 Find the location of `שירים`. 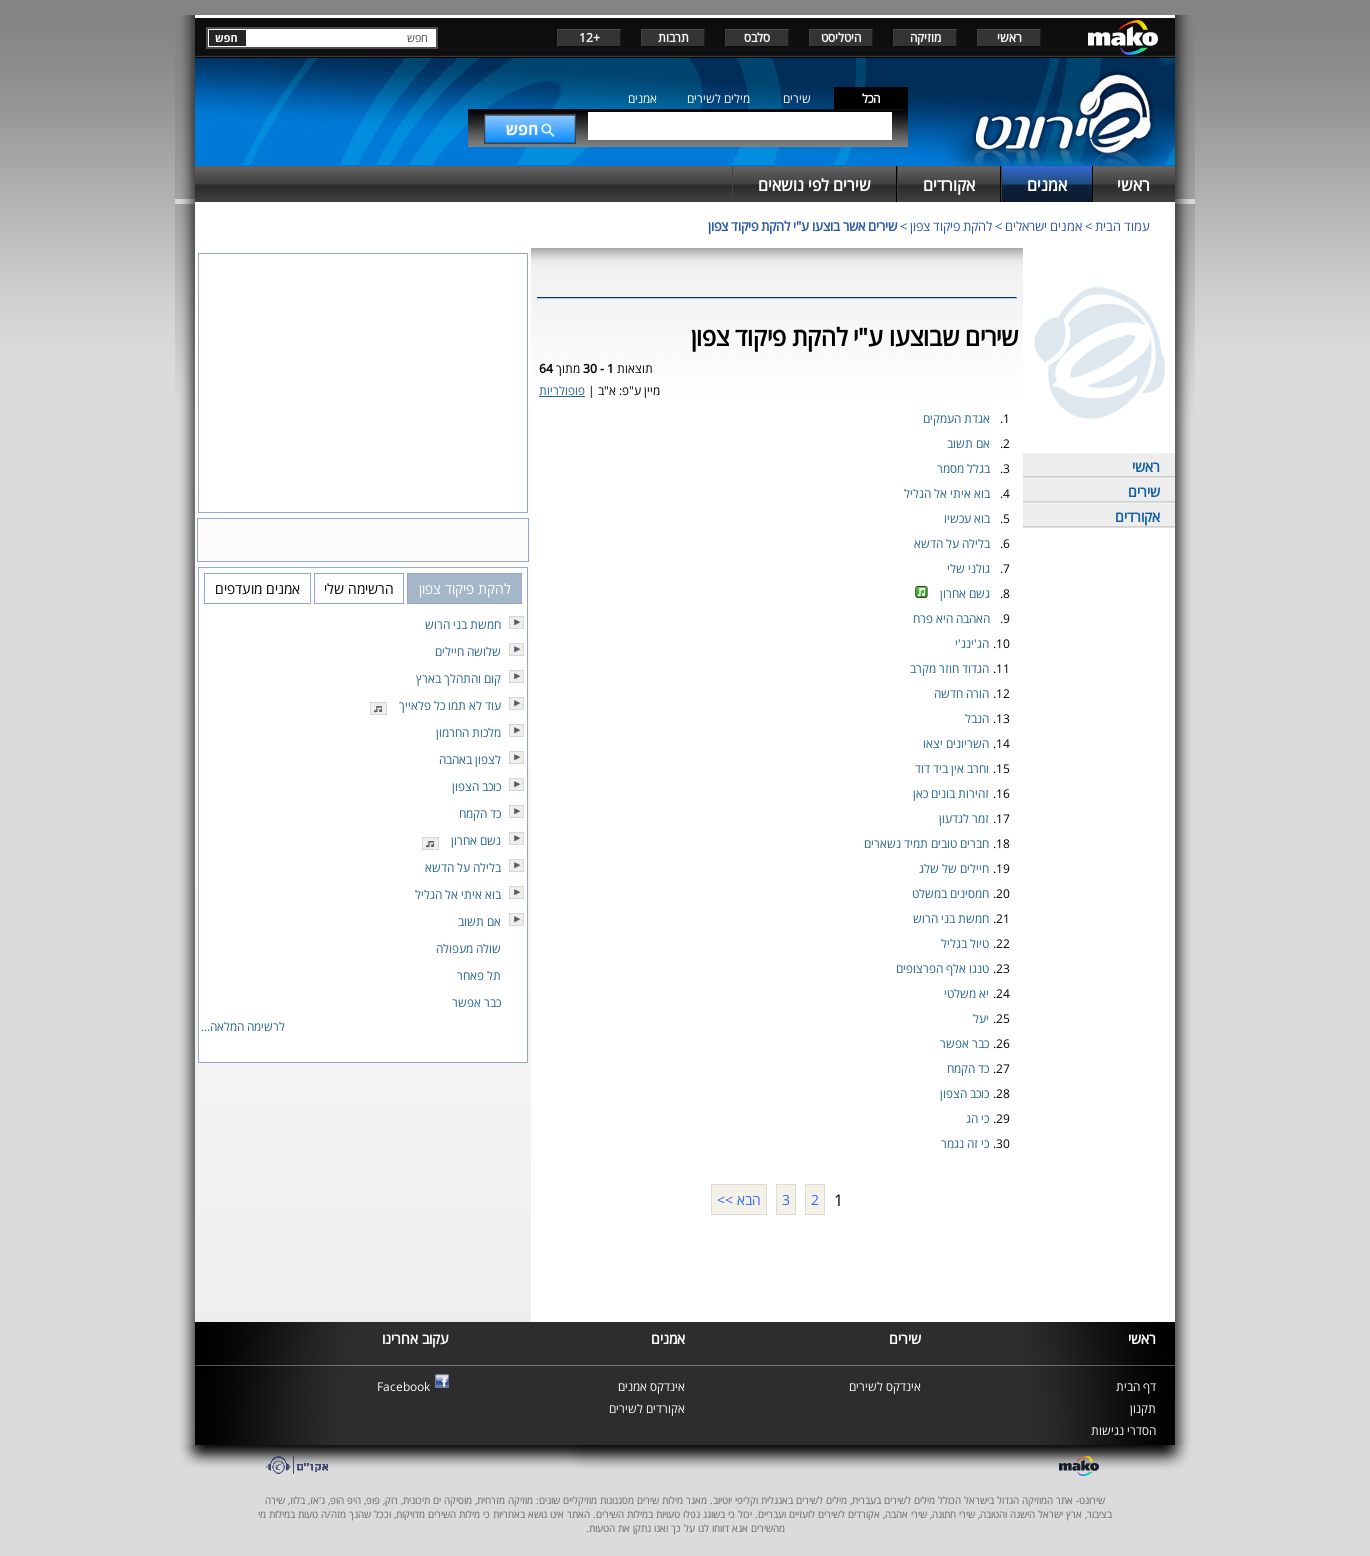

שירים is located at coordinates (797, 98).